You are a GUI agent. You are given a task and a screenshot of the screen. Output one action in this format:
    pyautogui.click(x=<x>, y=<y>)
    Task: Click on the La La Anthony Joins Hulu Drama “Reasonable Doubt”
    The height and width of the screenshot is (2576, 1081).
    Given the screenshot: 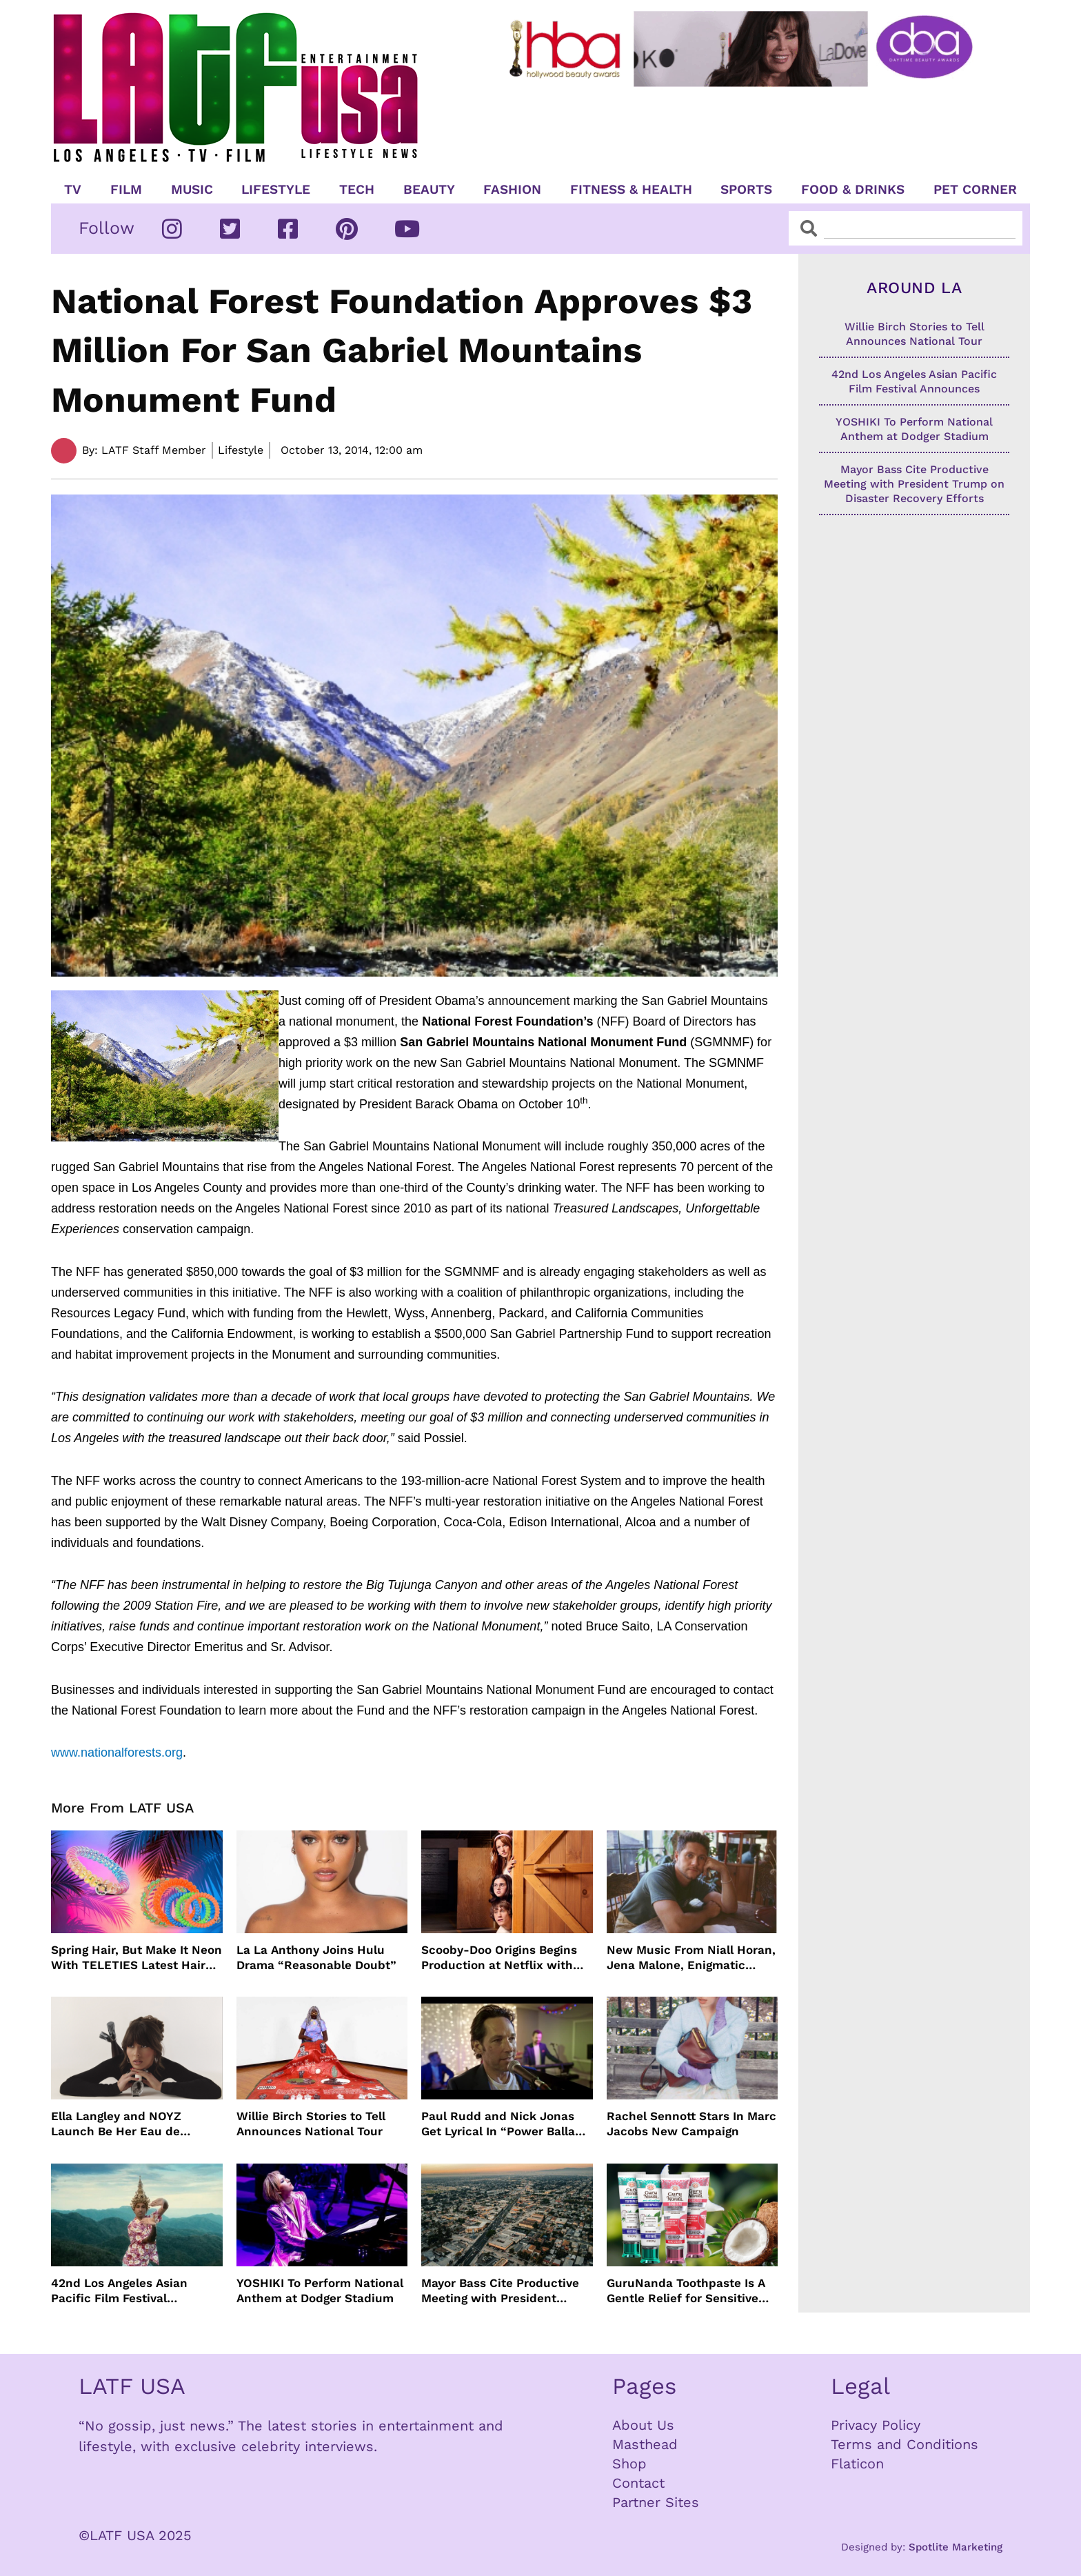 What is the action you would take?
    pyautogui.click(x=316, y=1957)
    